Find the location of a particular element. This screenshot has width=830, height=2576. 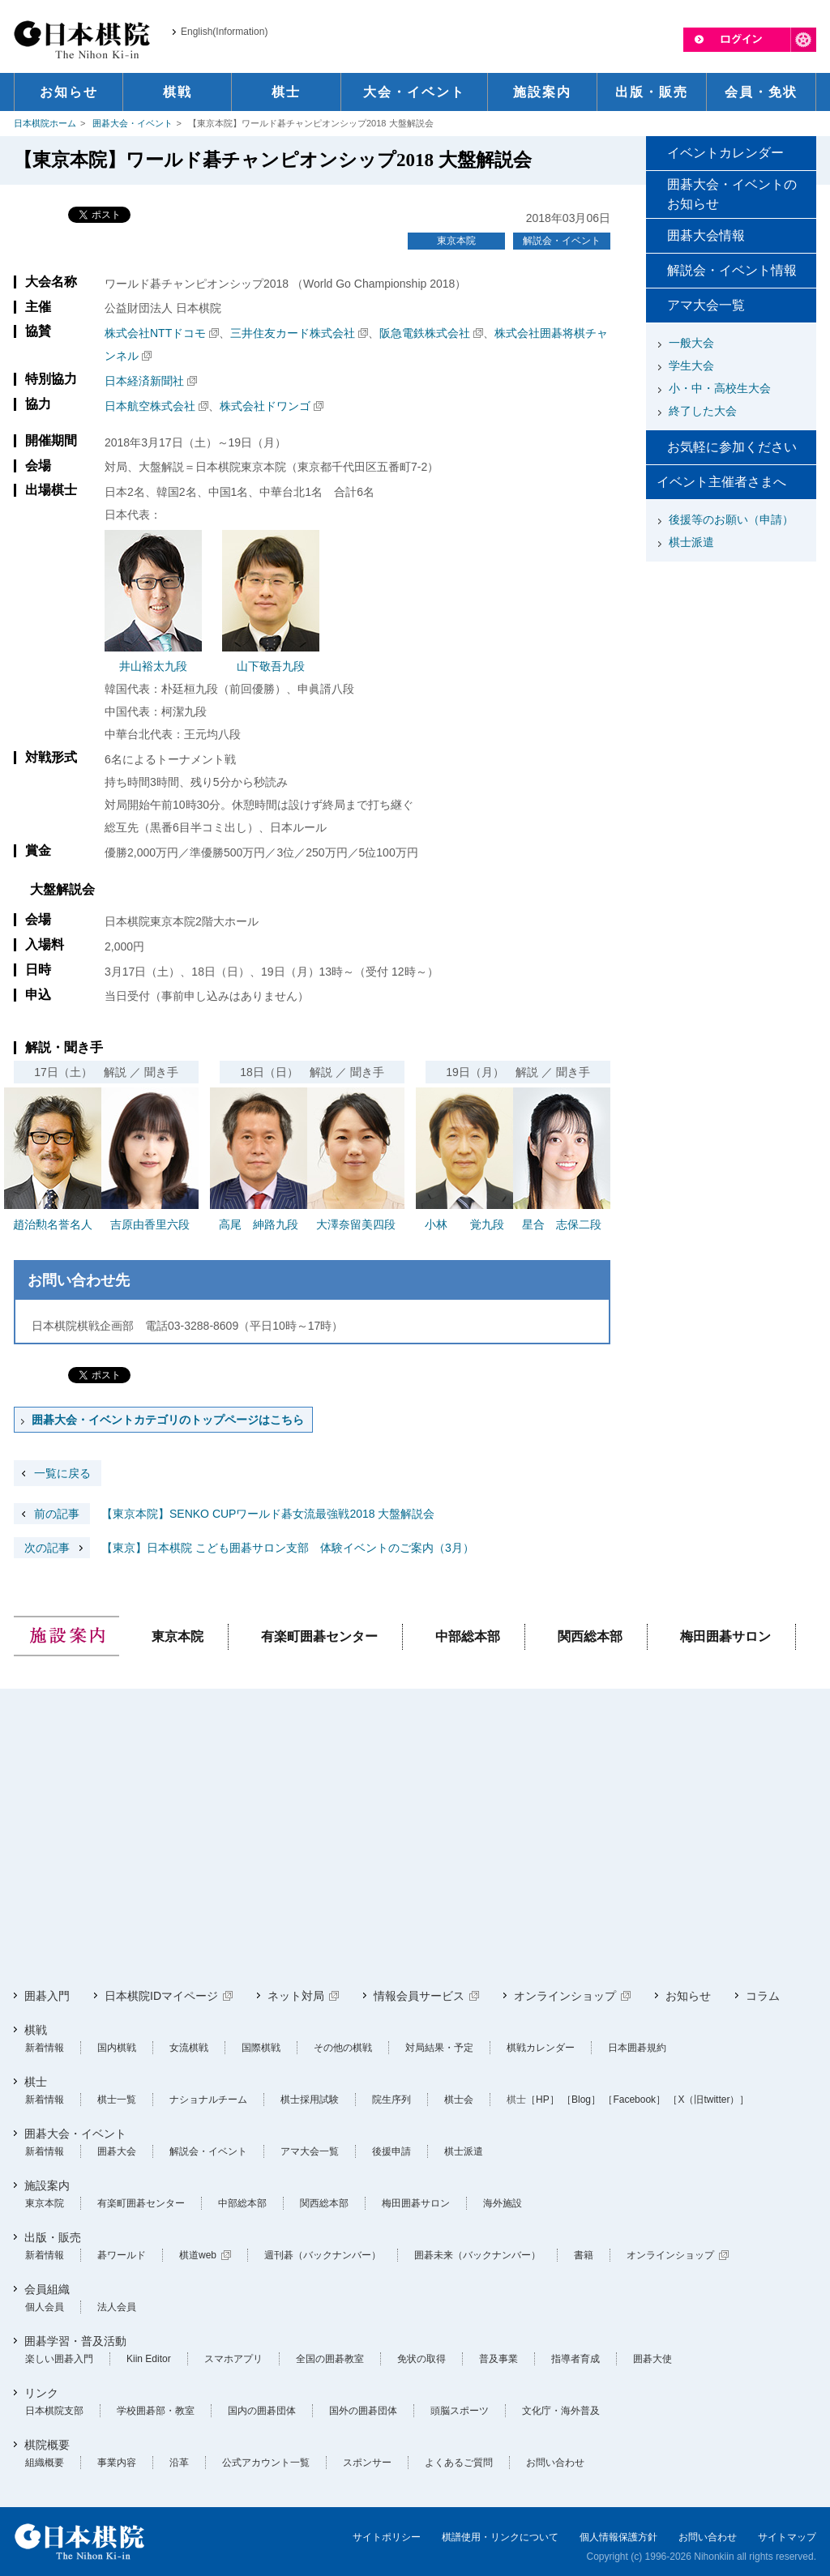

阪急電鉄株式会社 is located at coordinates (424, 333).